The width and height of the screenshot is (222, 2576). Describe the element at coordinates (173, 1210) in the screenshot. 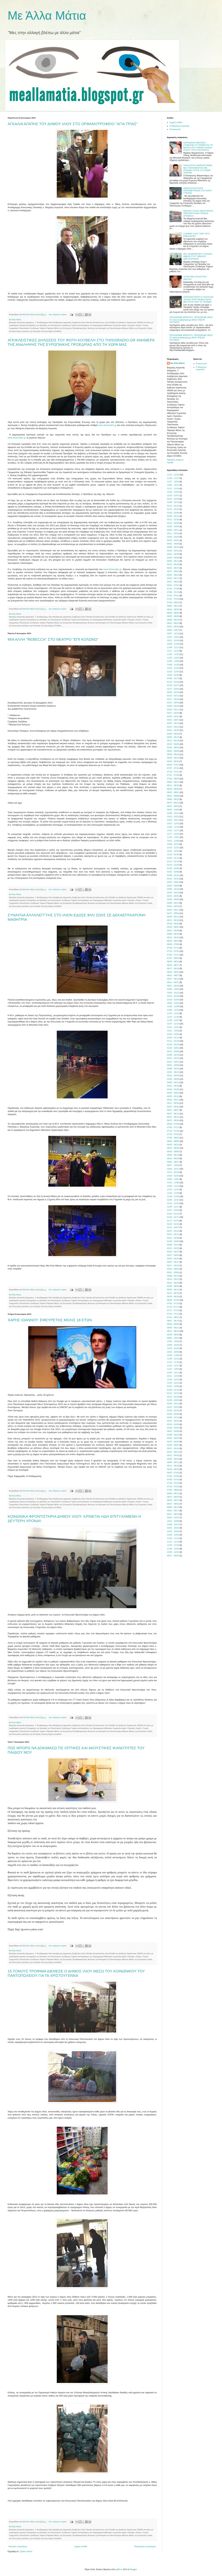

I see `12/27 - 01/03` at that location.